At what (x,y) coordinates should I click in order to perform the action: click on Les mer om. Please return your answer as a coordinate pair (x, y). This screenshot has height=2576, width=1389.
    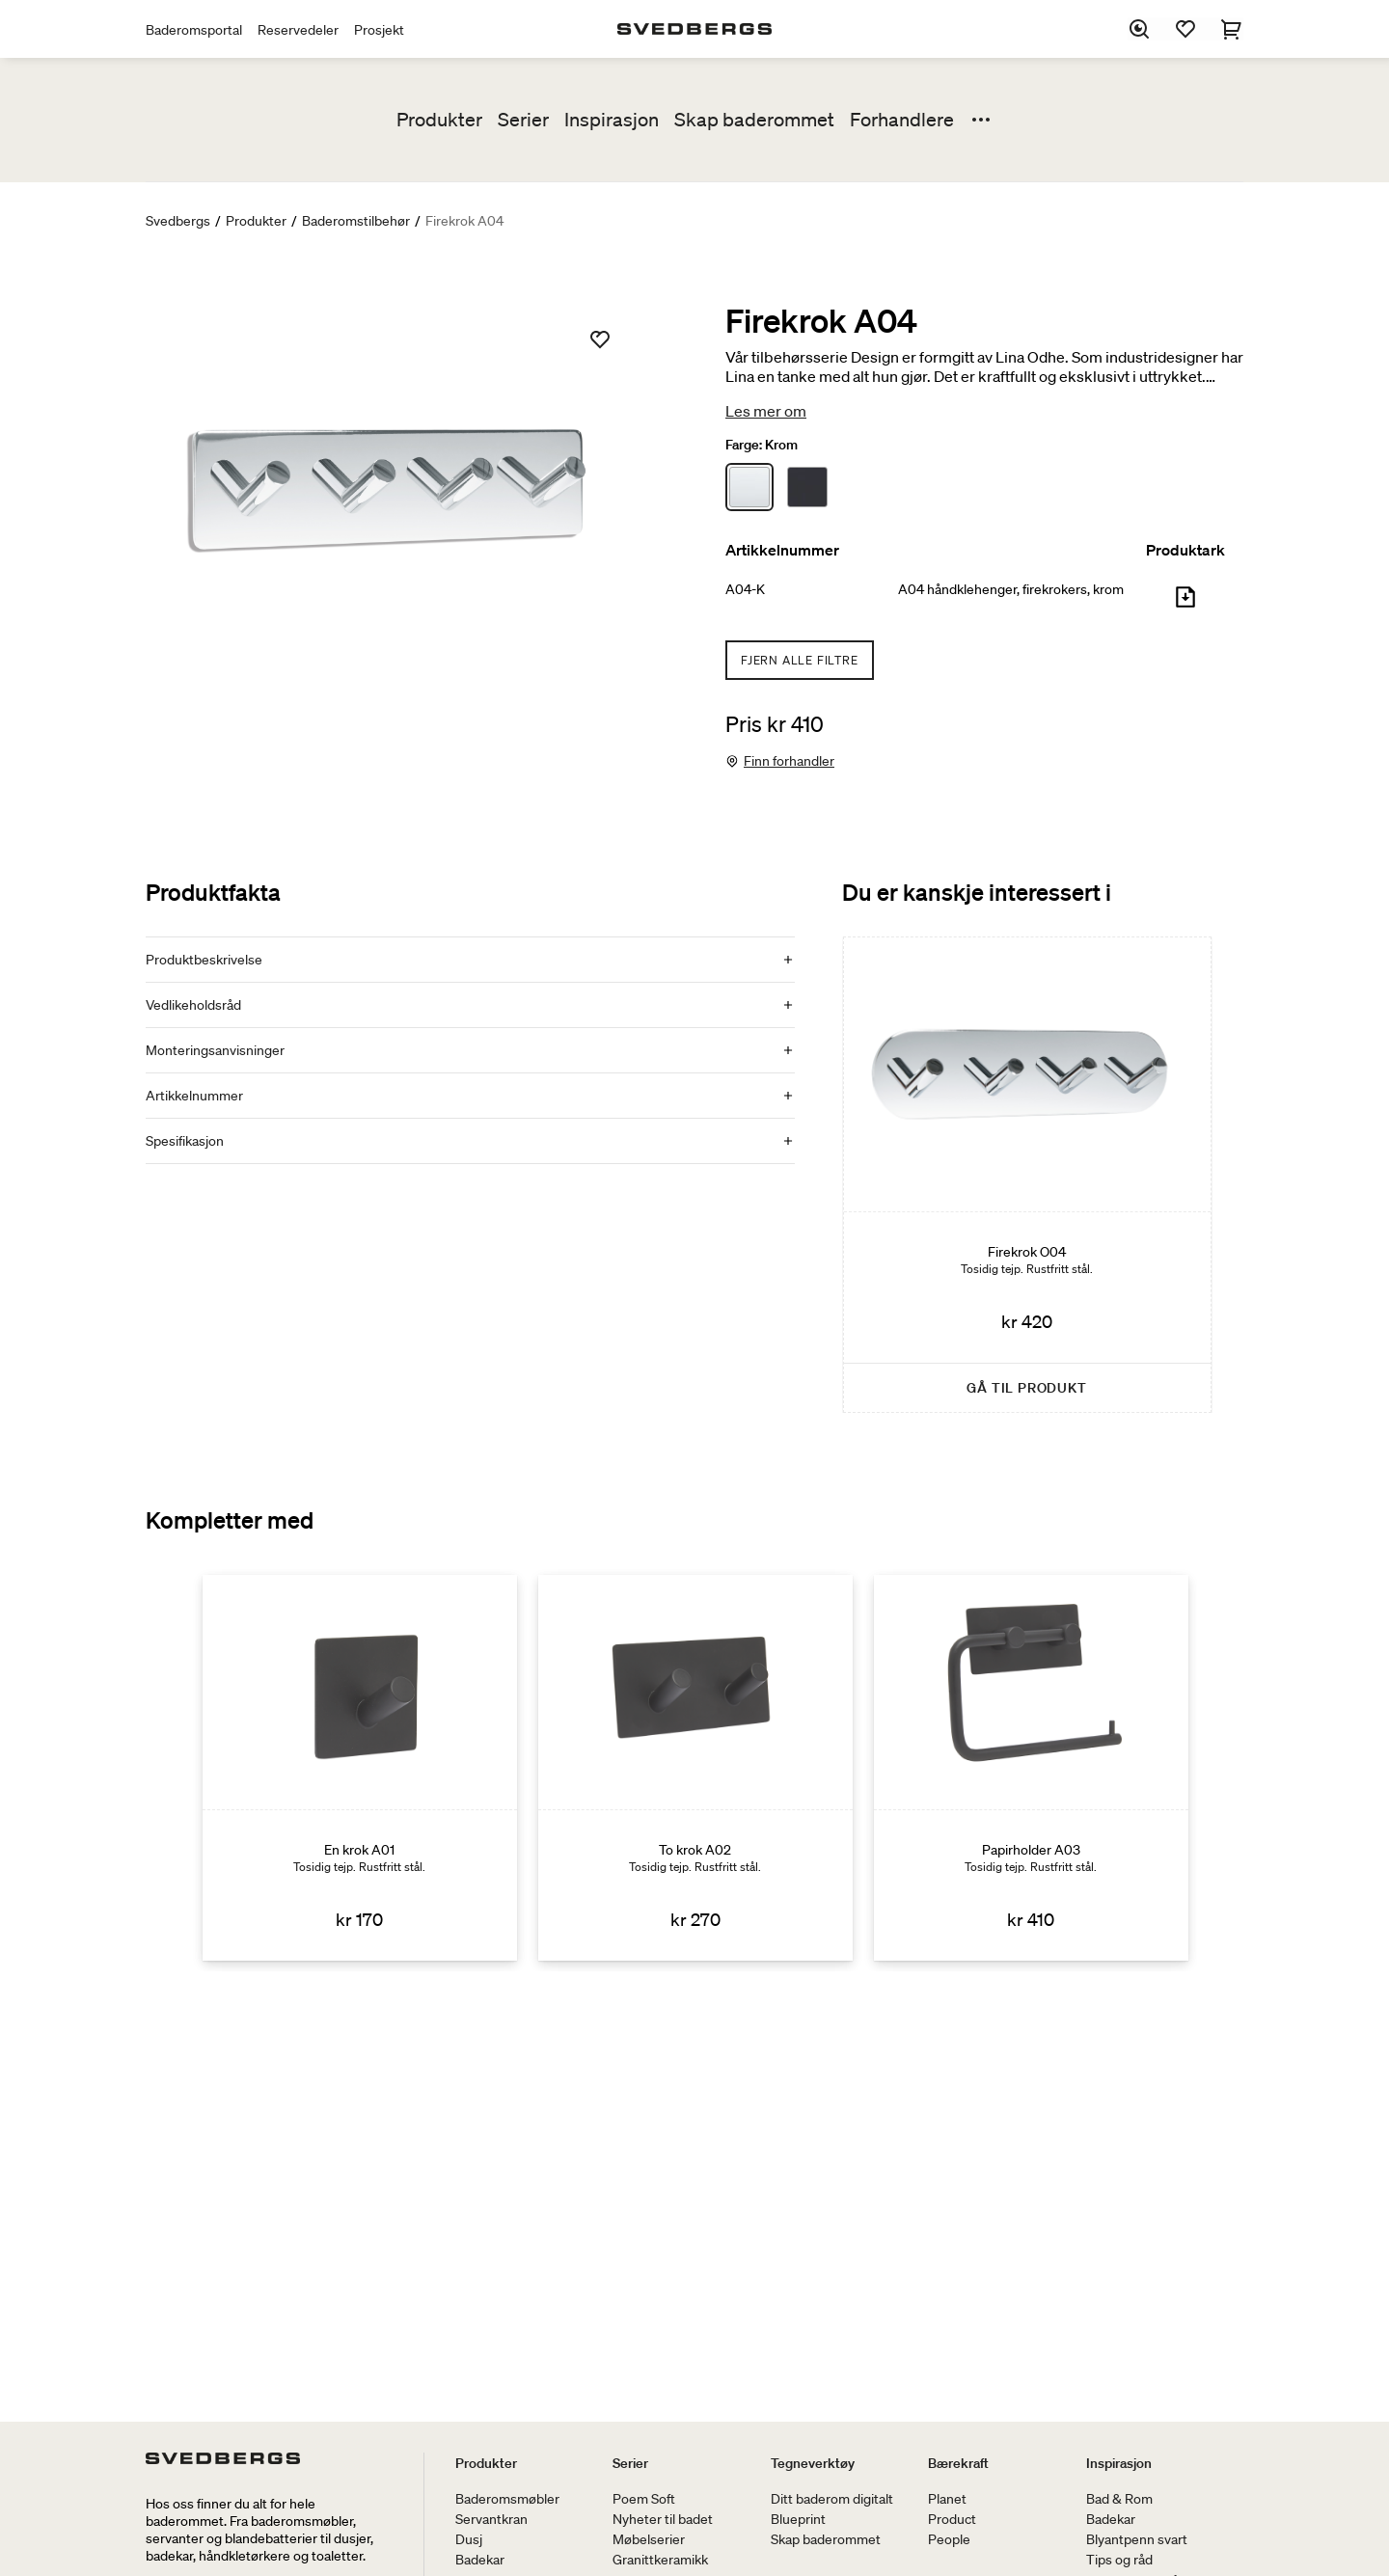
    Looking at the image, I should click on (765, 410).